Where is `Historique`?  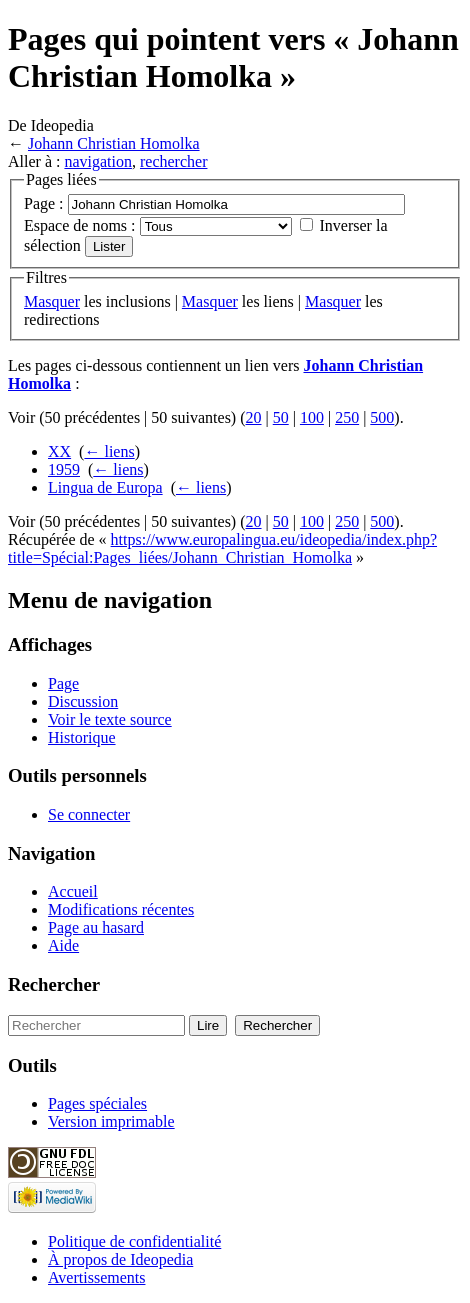
Historique is located at coordinates (82, 737).